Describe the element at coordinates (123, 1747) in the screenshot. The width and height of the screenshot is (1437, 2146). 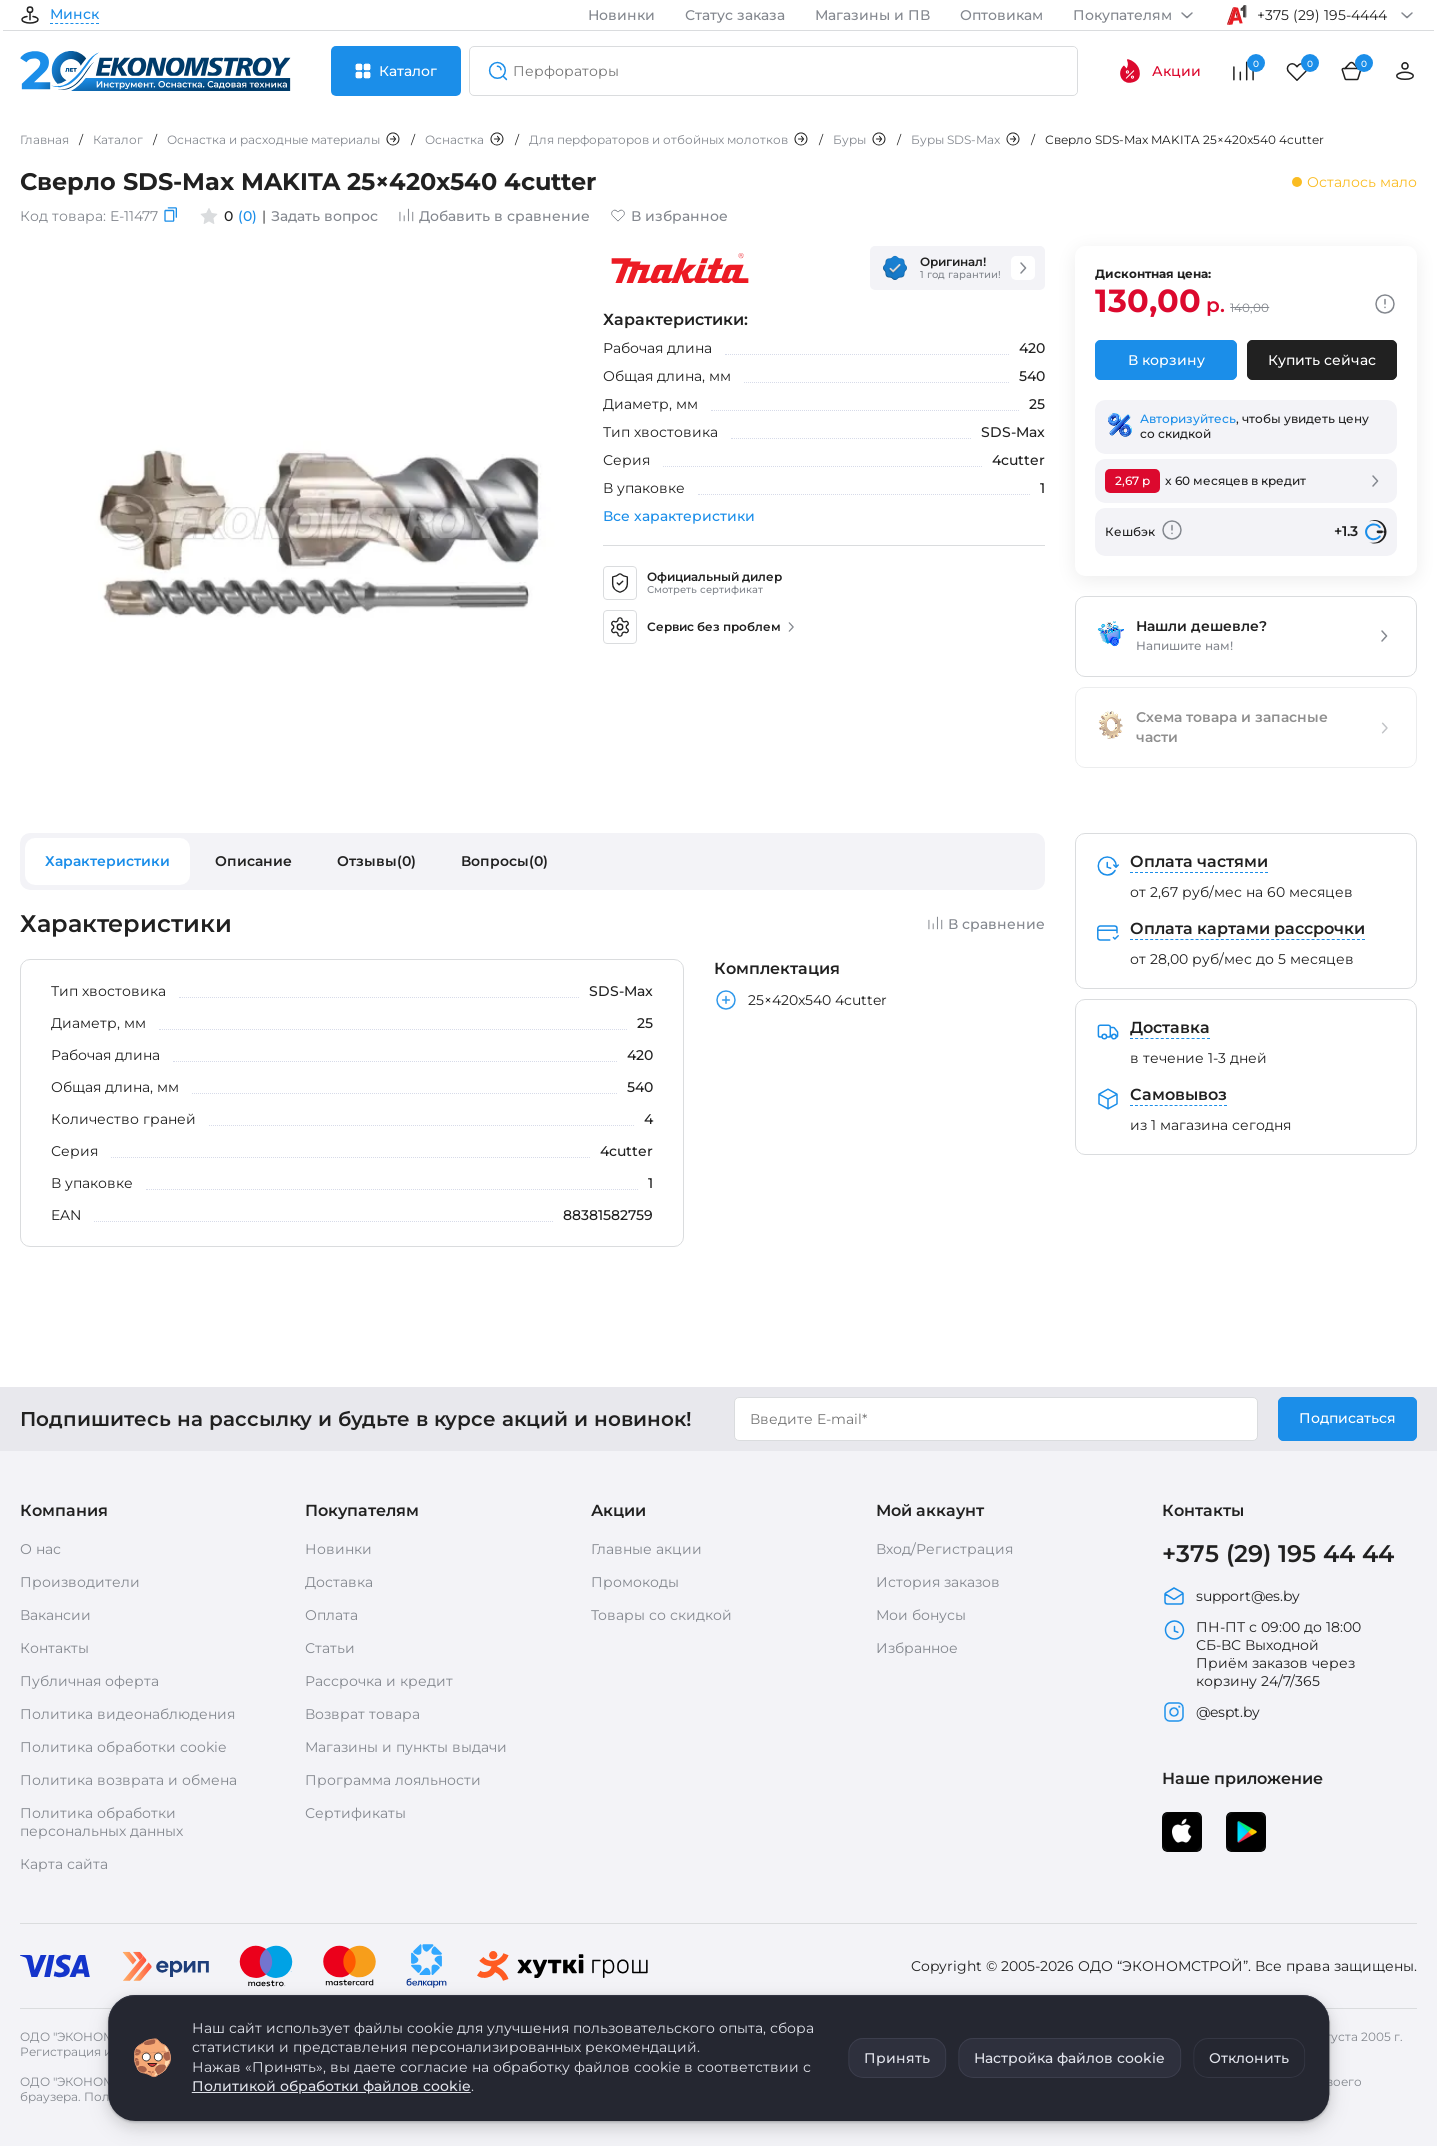
I see `Политика обработки cookie` at that location.